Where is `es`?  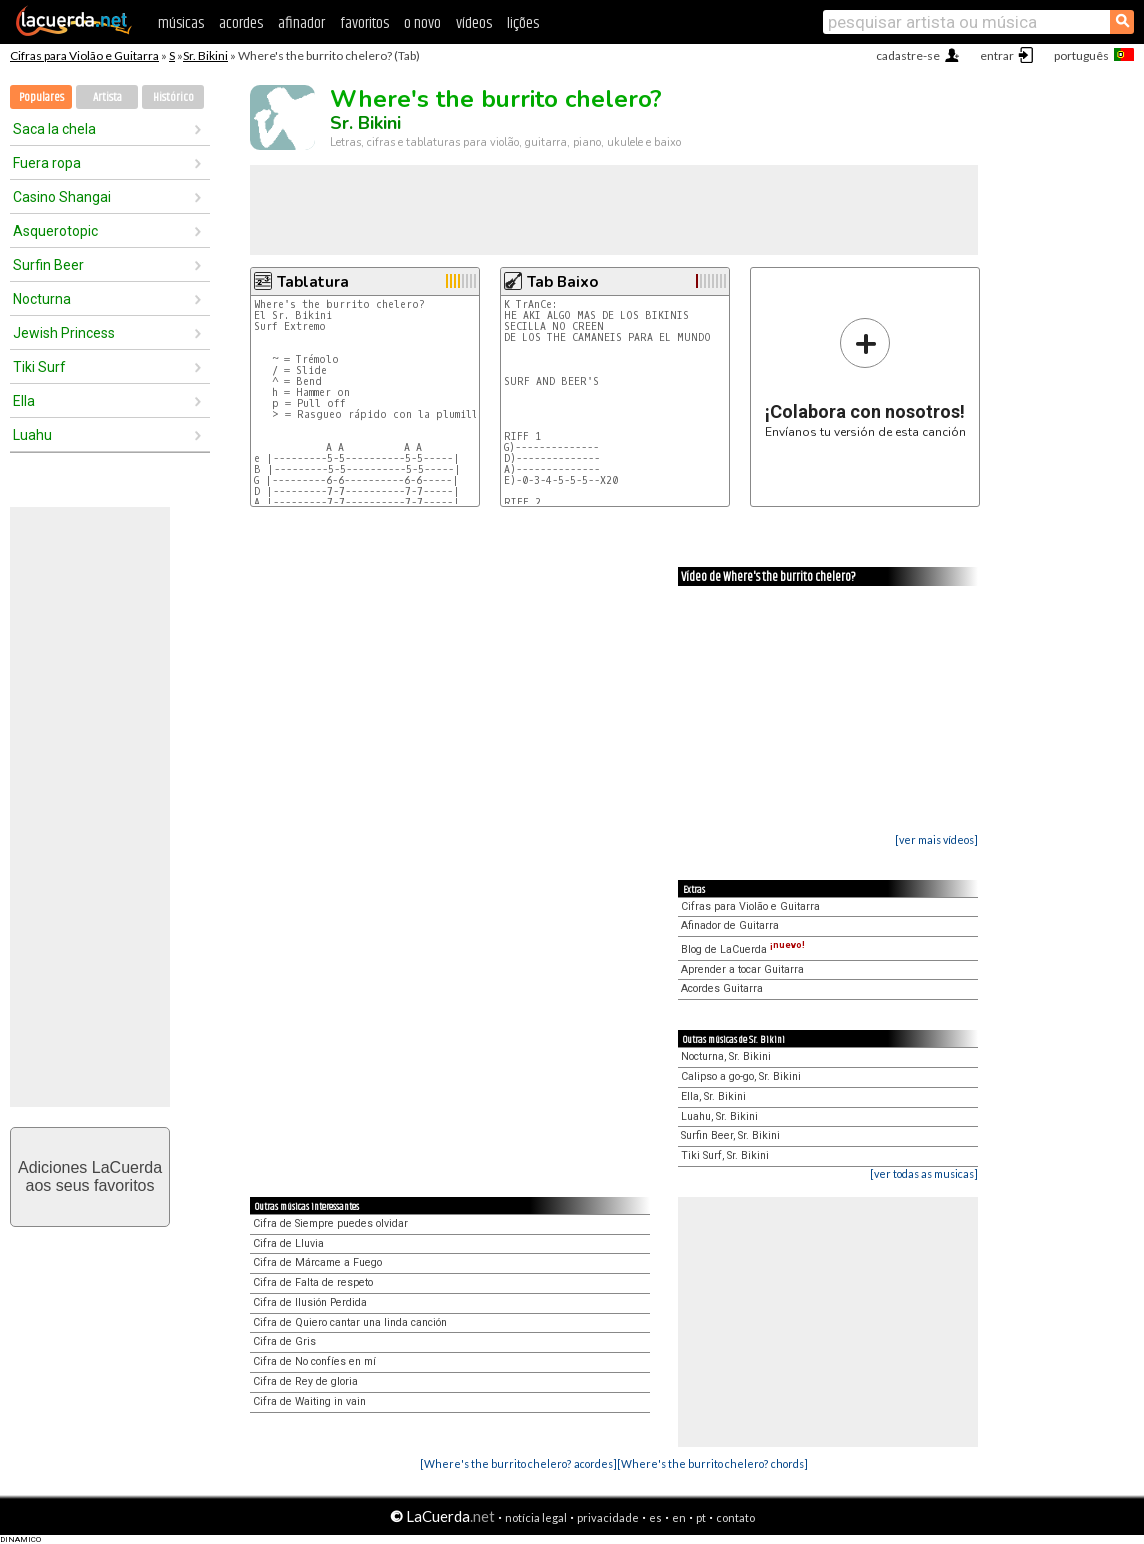
es is located at coordinates (655, 1517).